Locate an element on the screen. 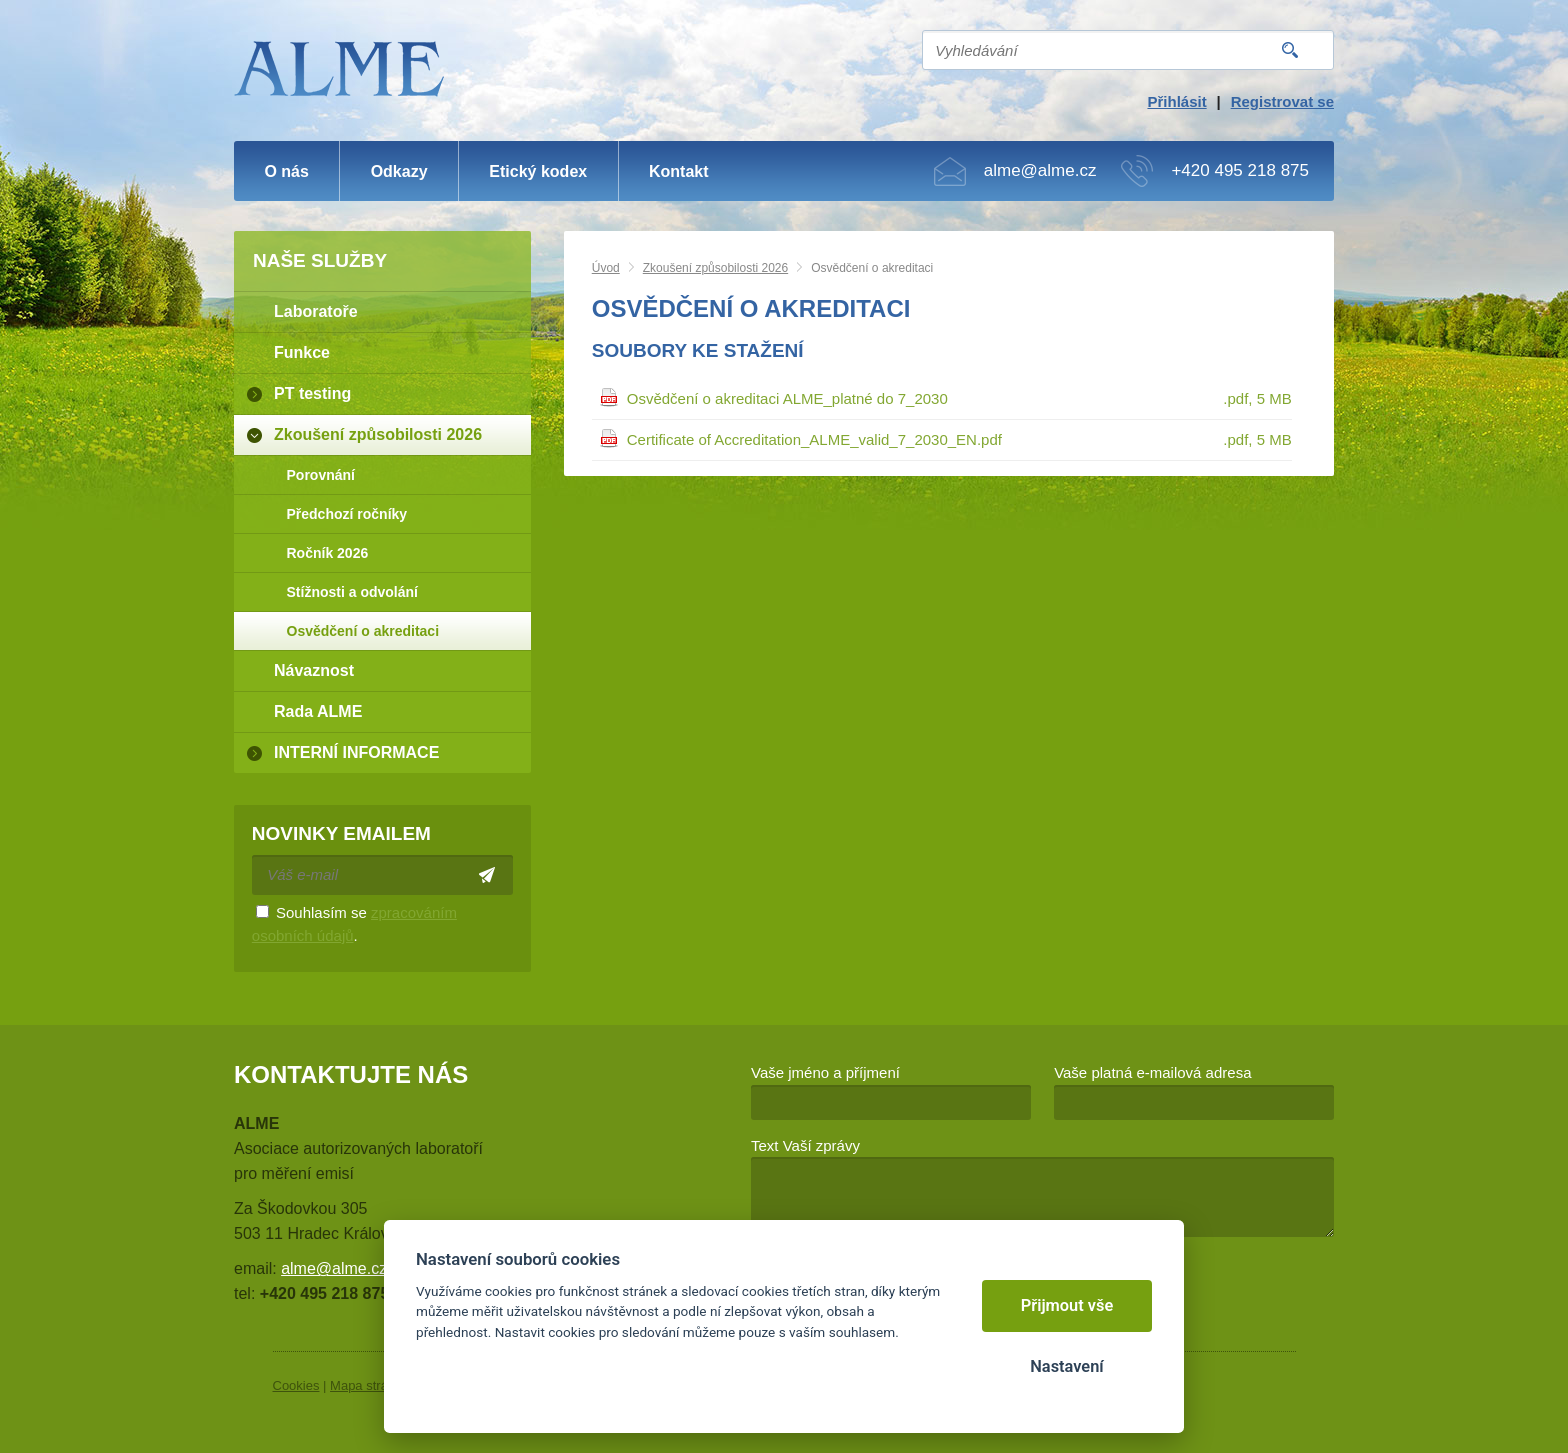 This screenshot has height=1453, width=1568. Úvod is located at coordinates (606, 268).